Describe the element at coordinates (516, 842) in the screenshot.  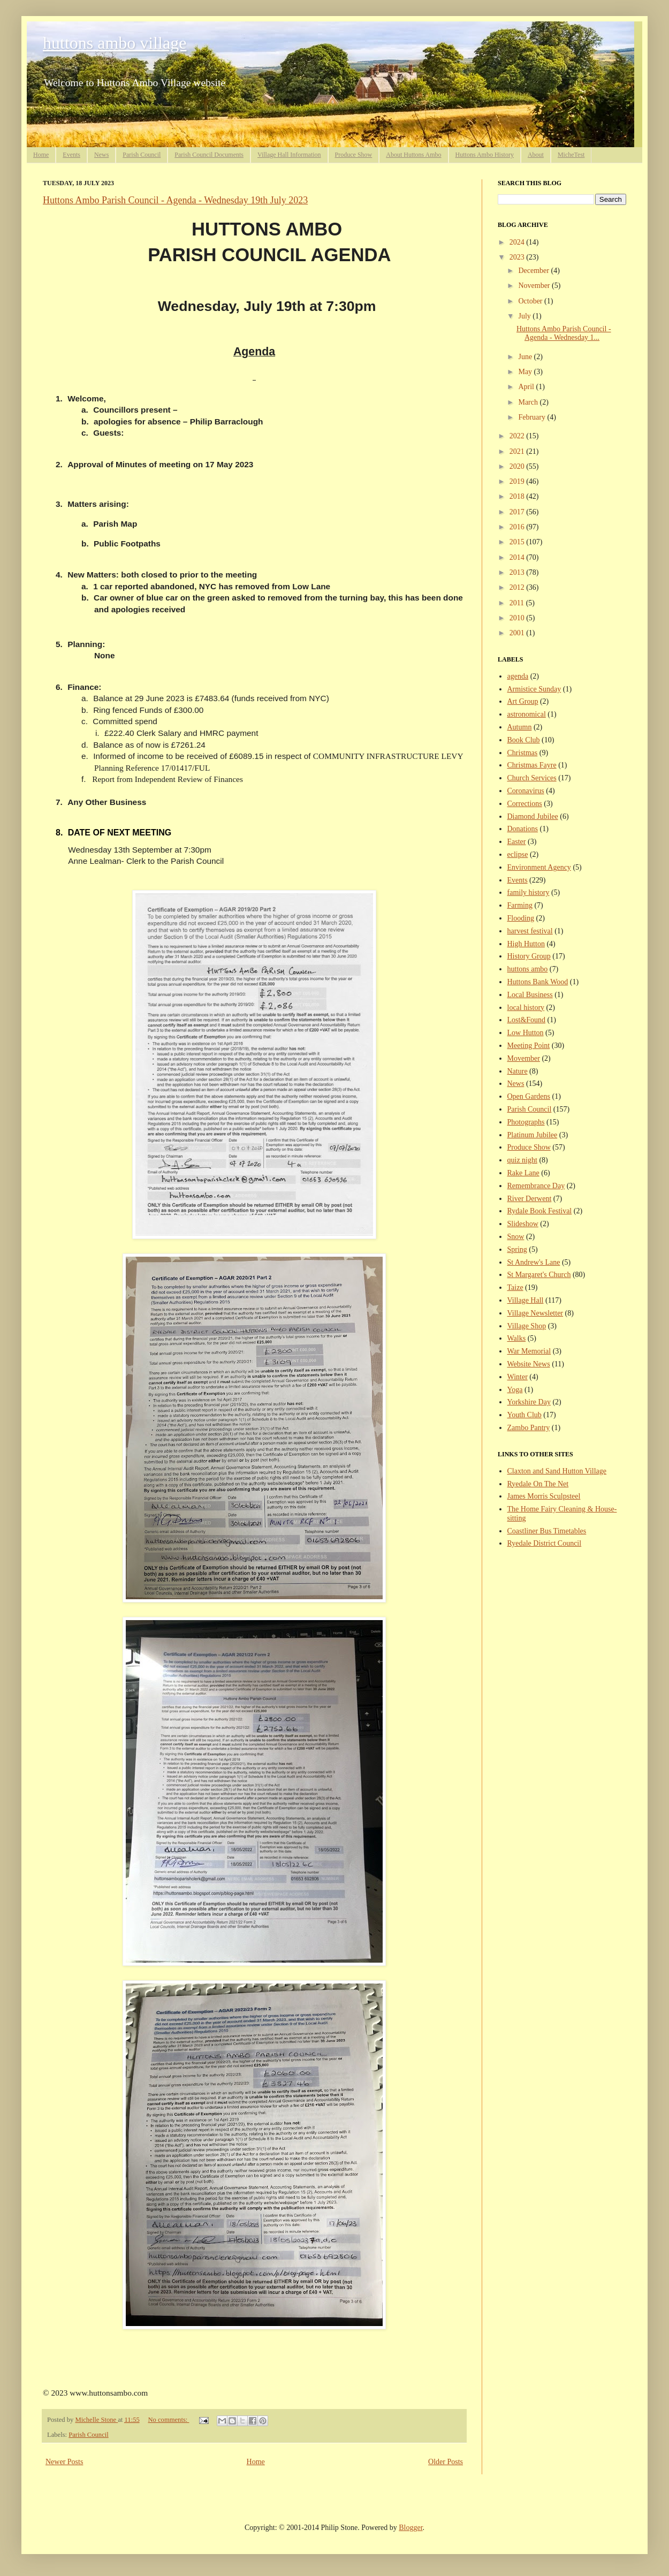
I see `Easter` at that location.